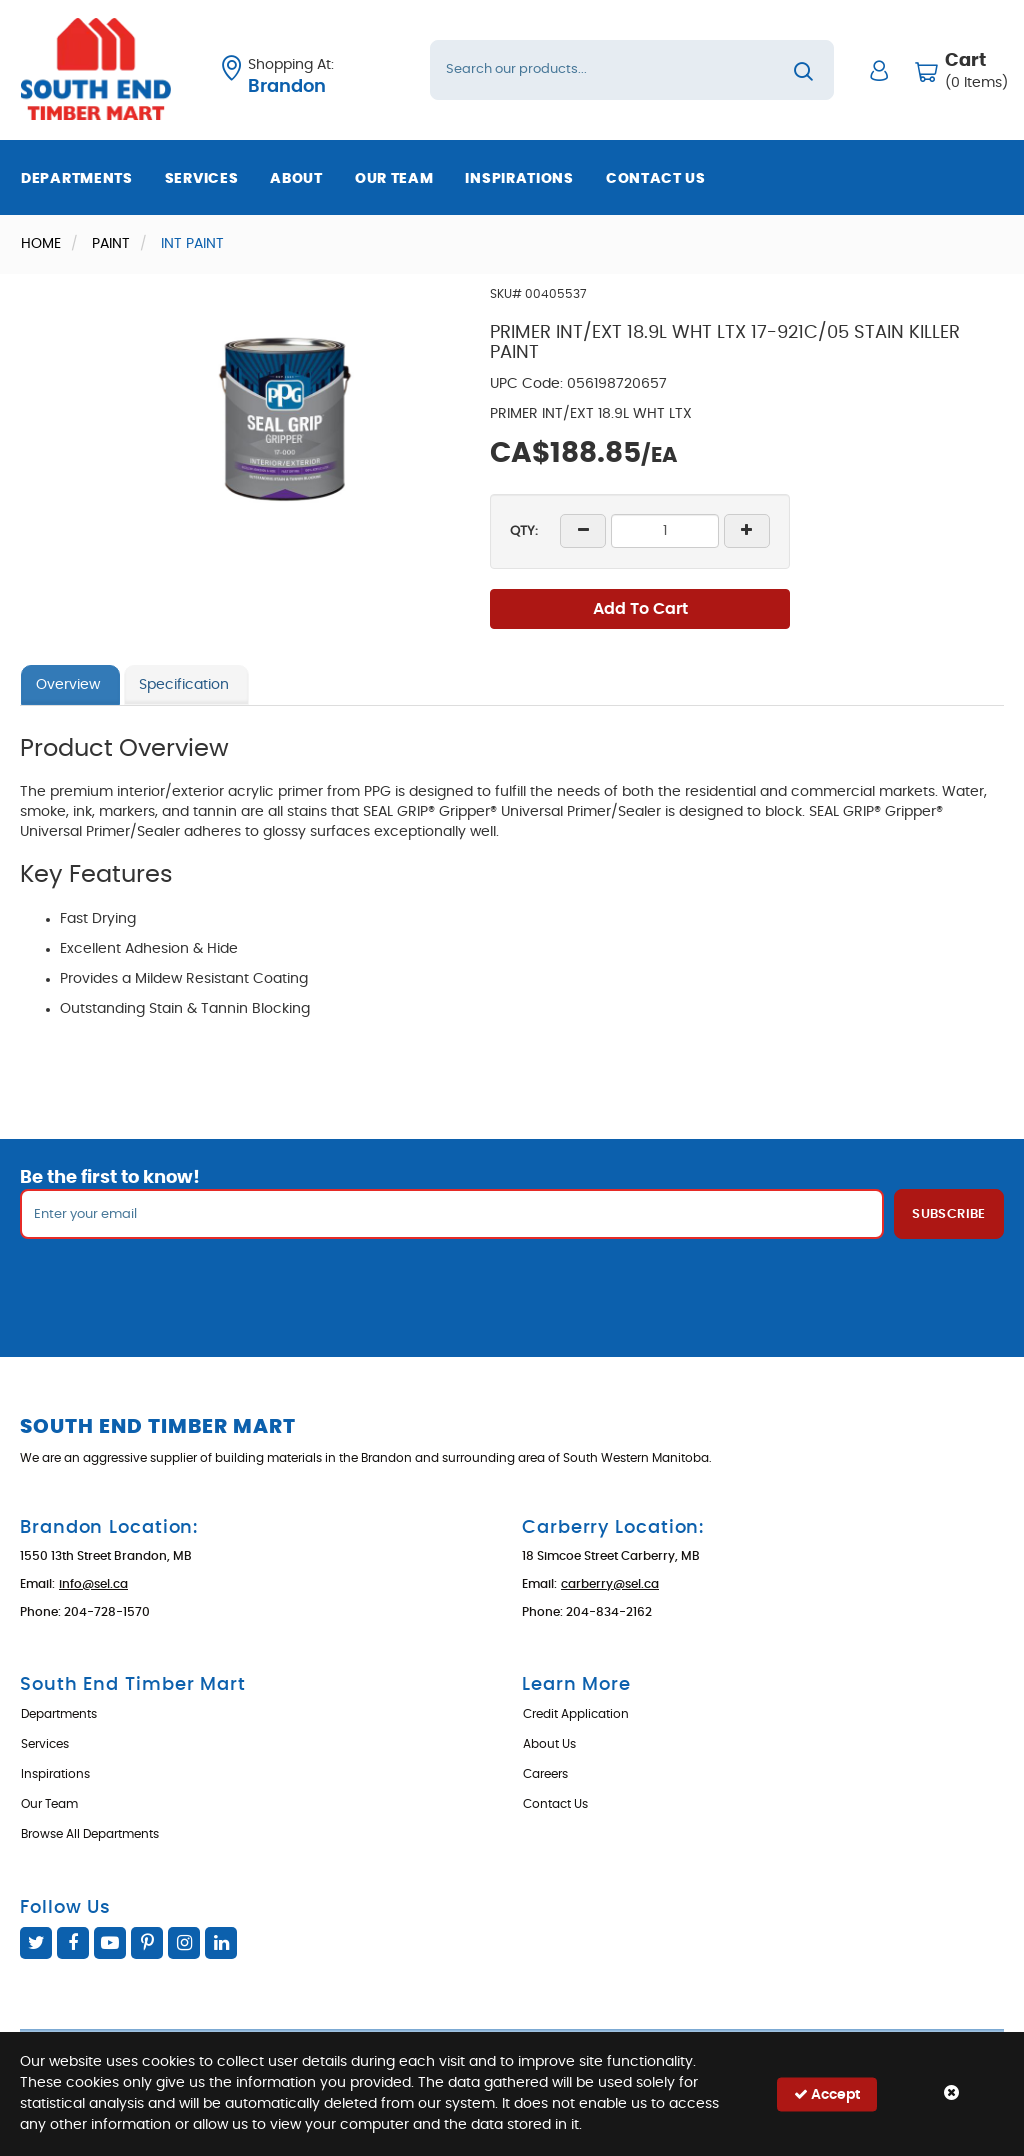 The image size is (1024, 2156). What do you see at coordinates (93, 1584) in the screenshot?
I see `info@sel.ca` at bounding box center [93, 1584].